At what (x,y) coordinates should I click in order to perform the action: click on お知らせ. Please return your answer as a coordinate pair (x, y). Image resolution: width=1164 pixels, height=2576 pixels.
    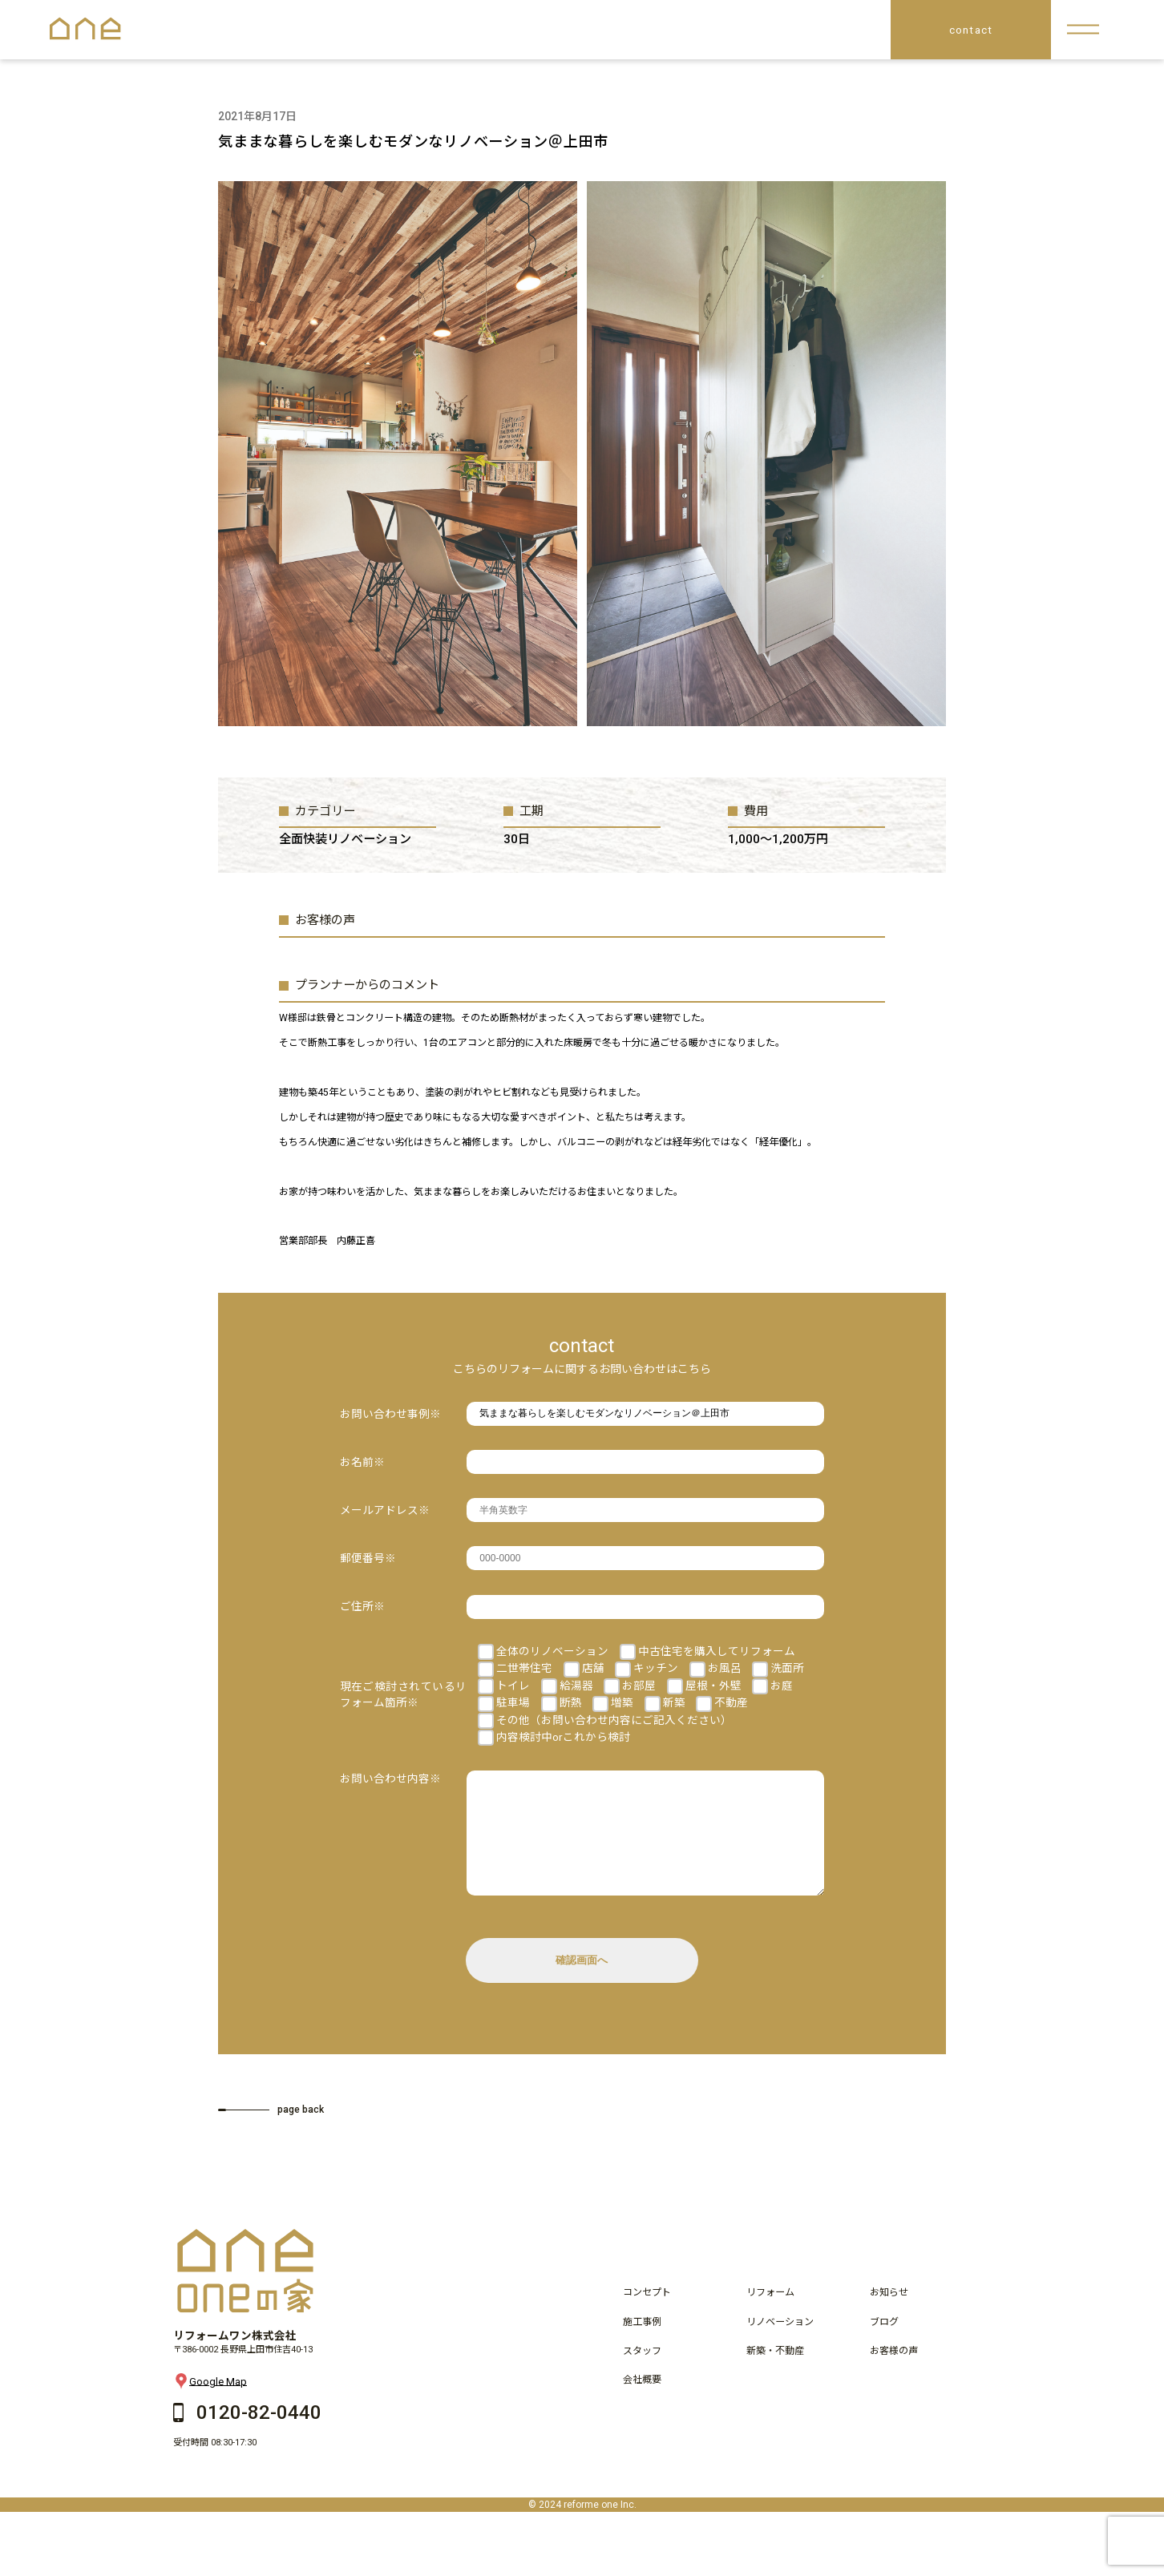
    Looking at the image, I should click on (889, 2316).